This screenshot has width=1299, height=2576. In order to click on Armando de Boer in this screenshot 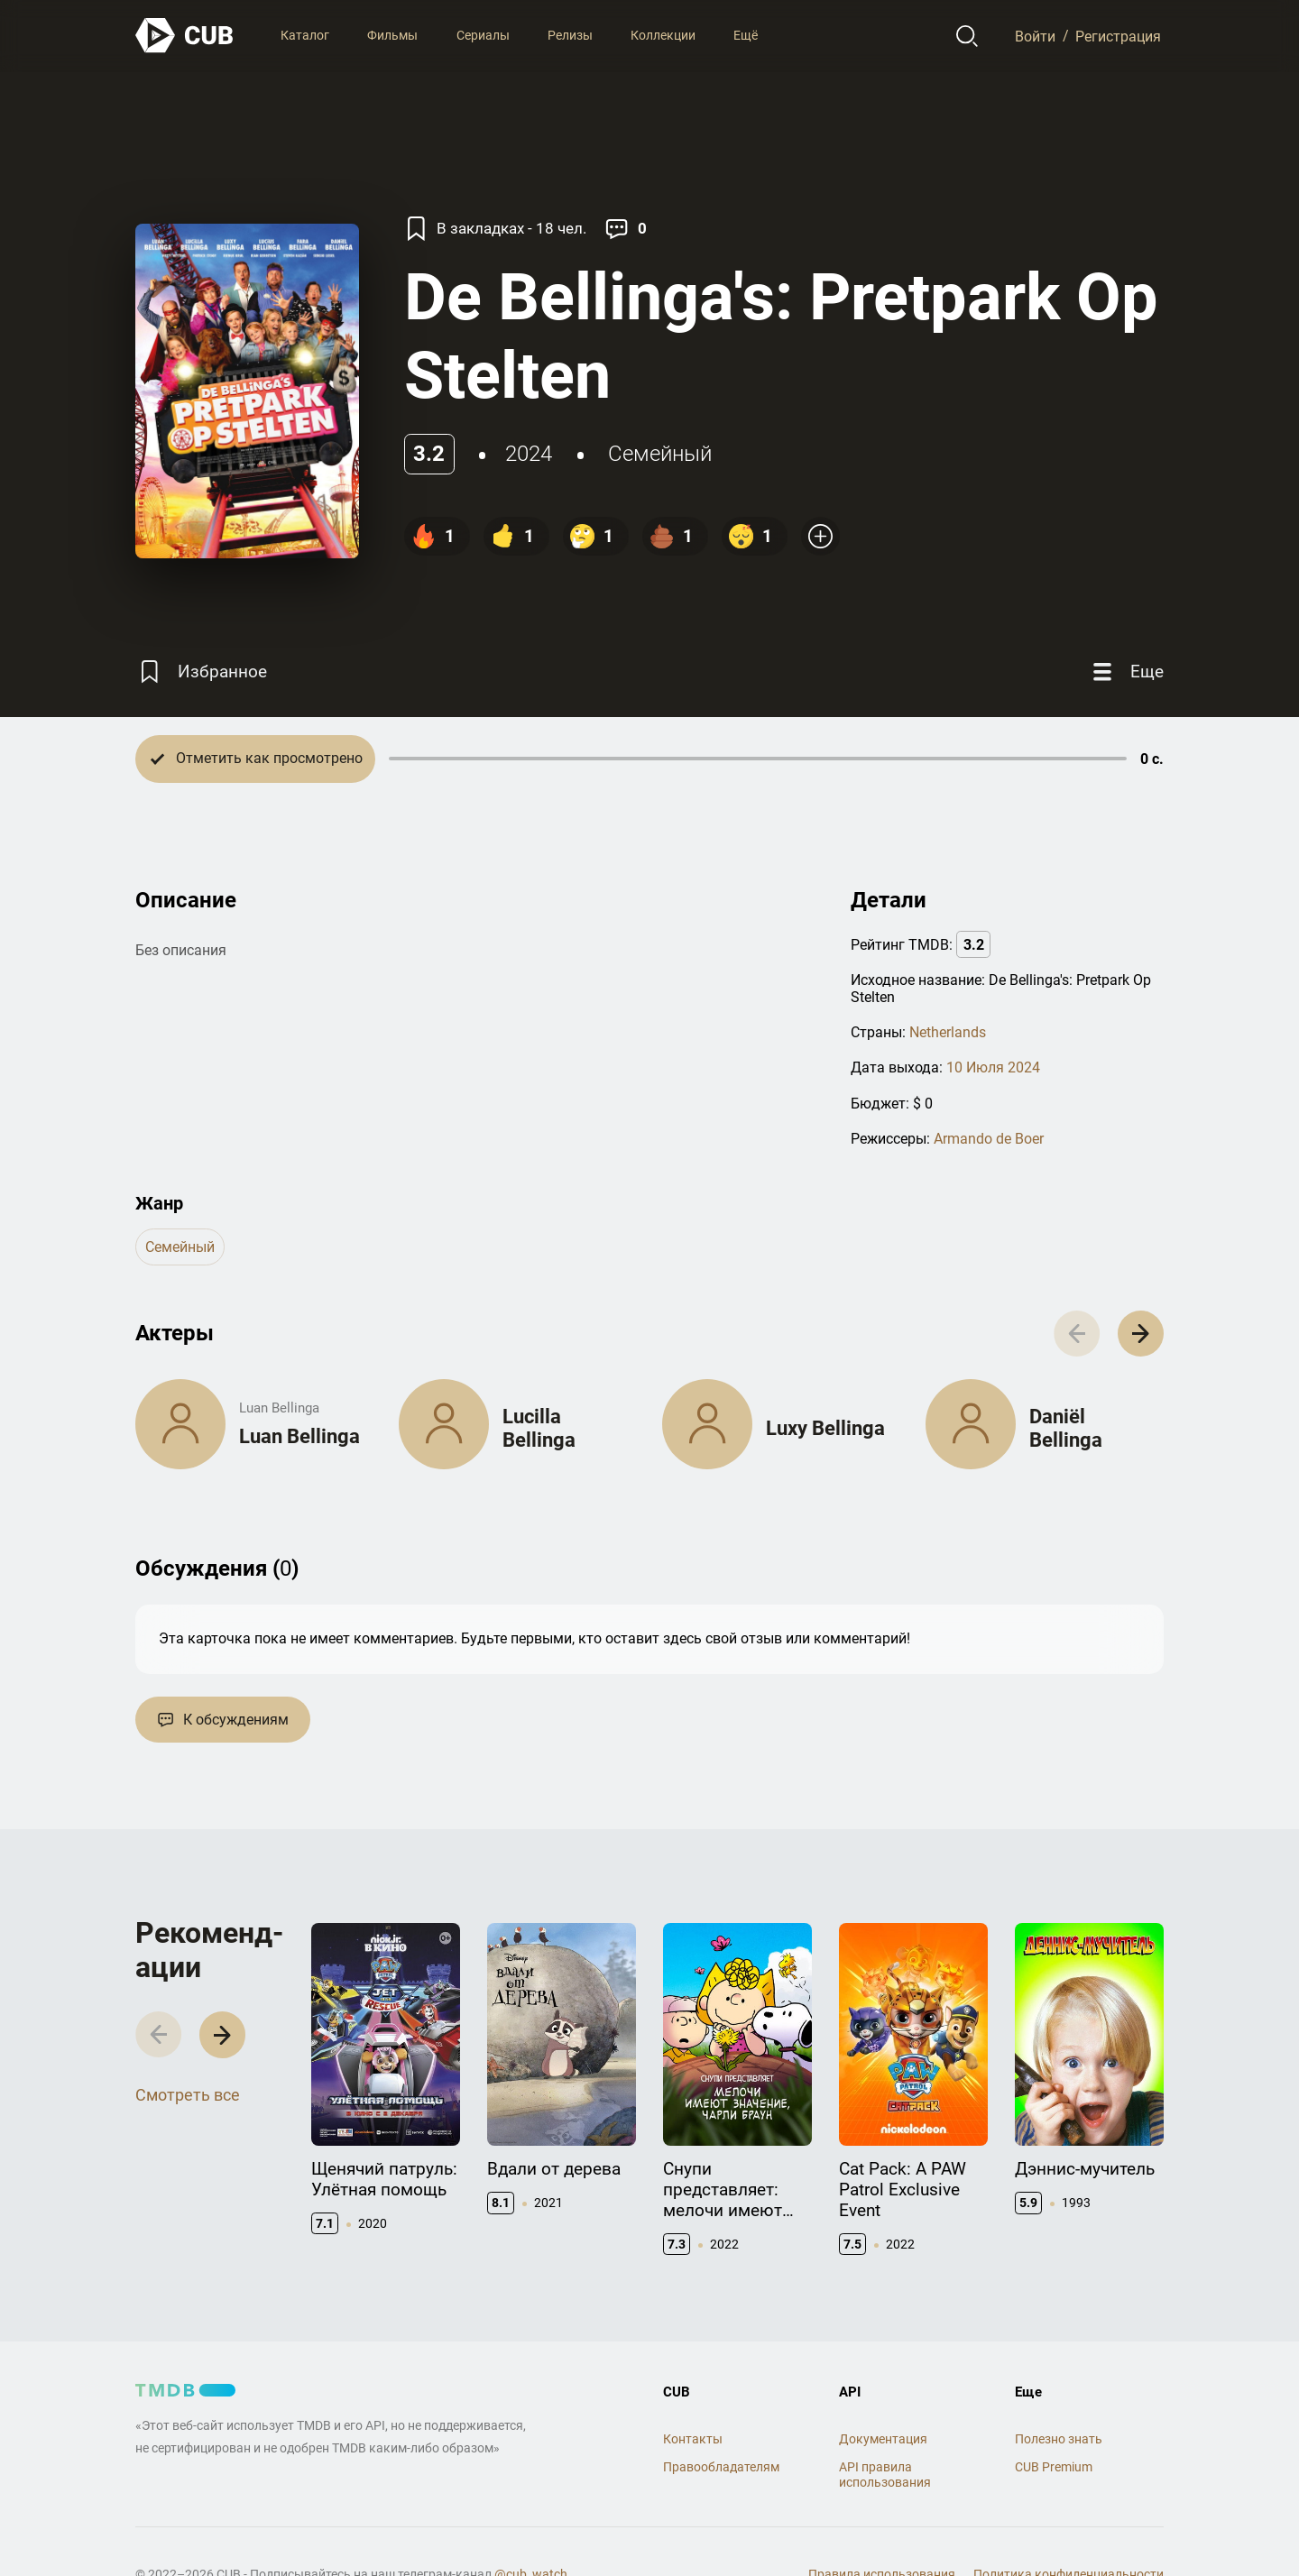, I will do `click(989, 1138)`.